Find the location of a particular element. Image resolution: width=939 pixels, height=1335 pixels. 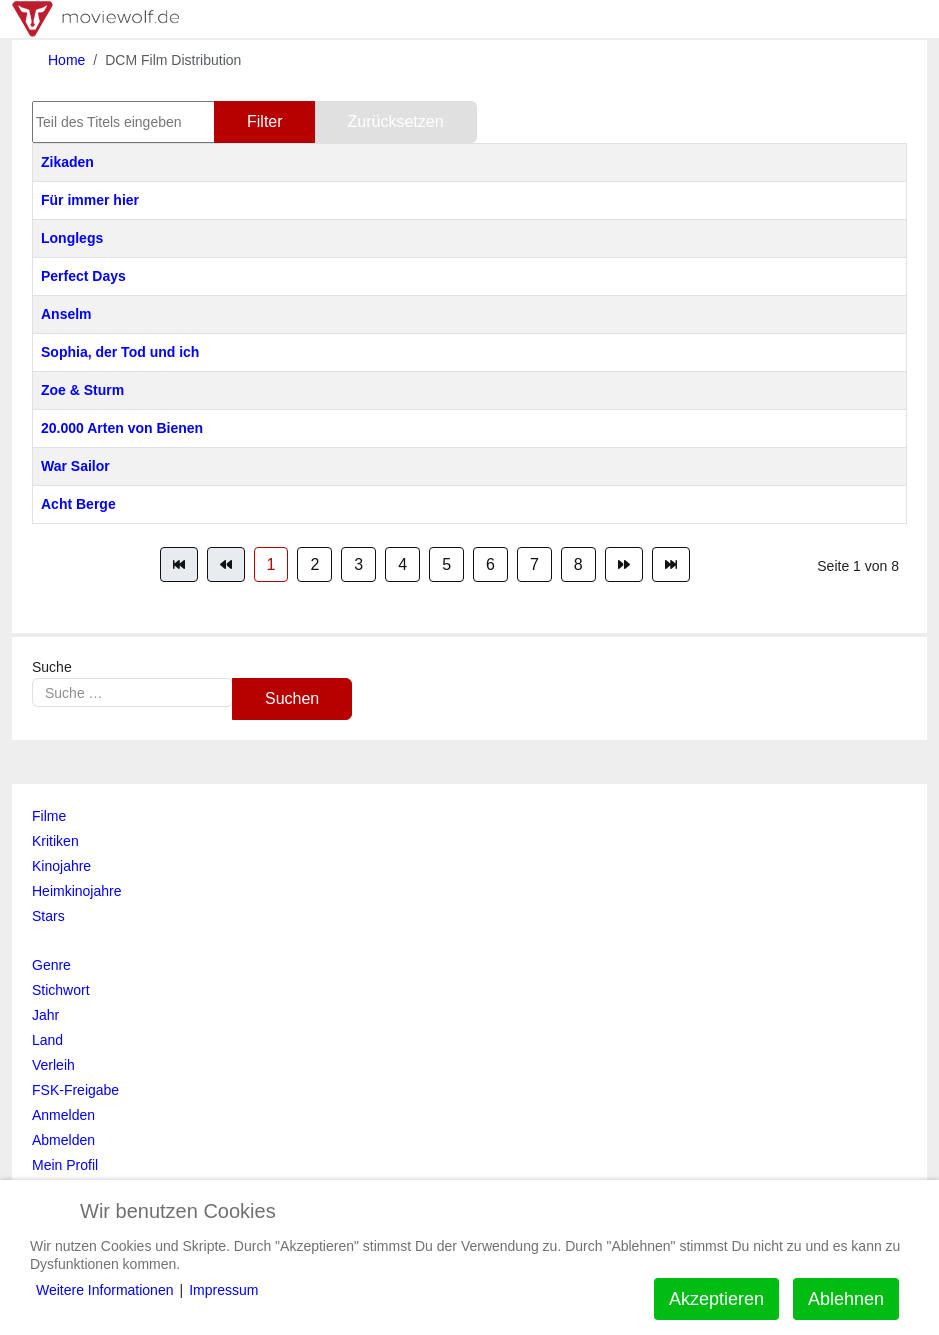

8 [Gehe zur Seite 8] is located at coordinates (578, 564).